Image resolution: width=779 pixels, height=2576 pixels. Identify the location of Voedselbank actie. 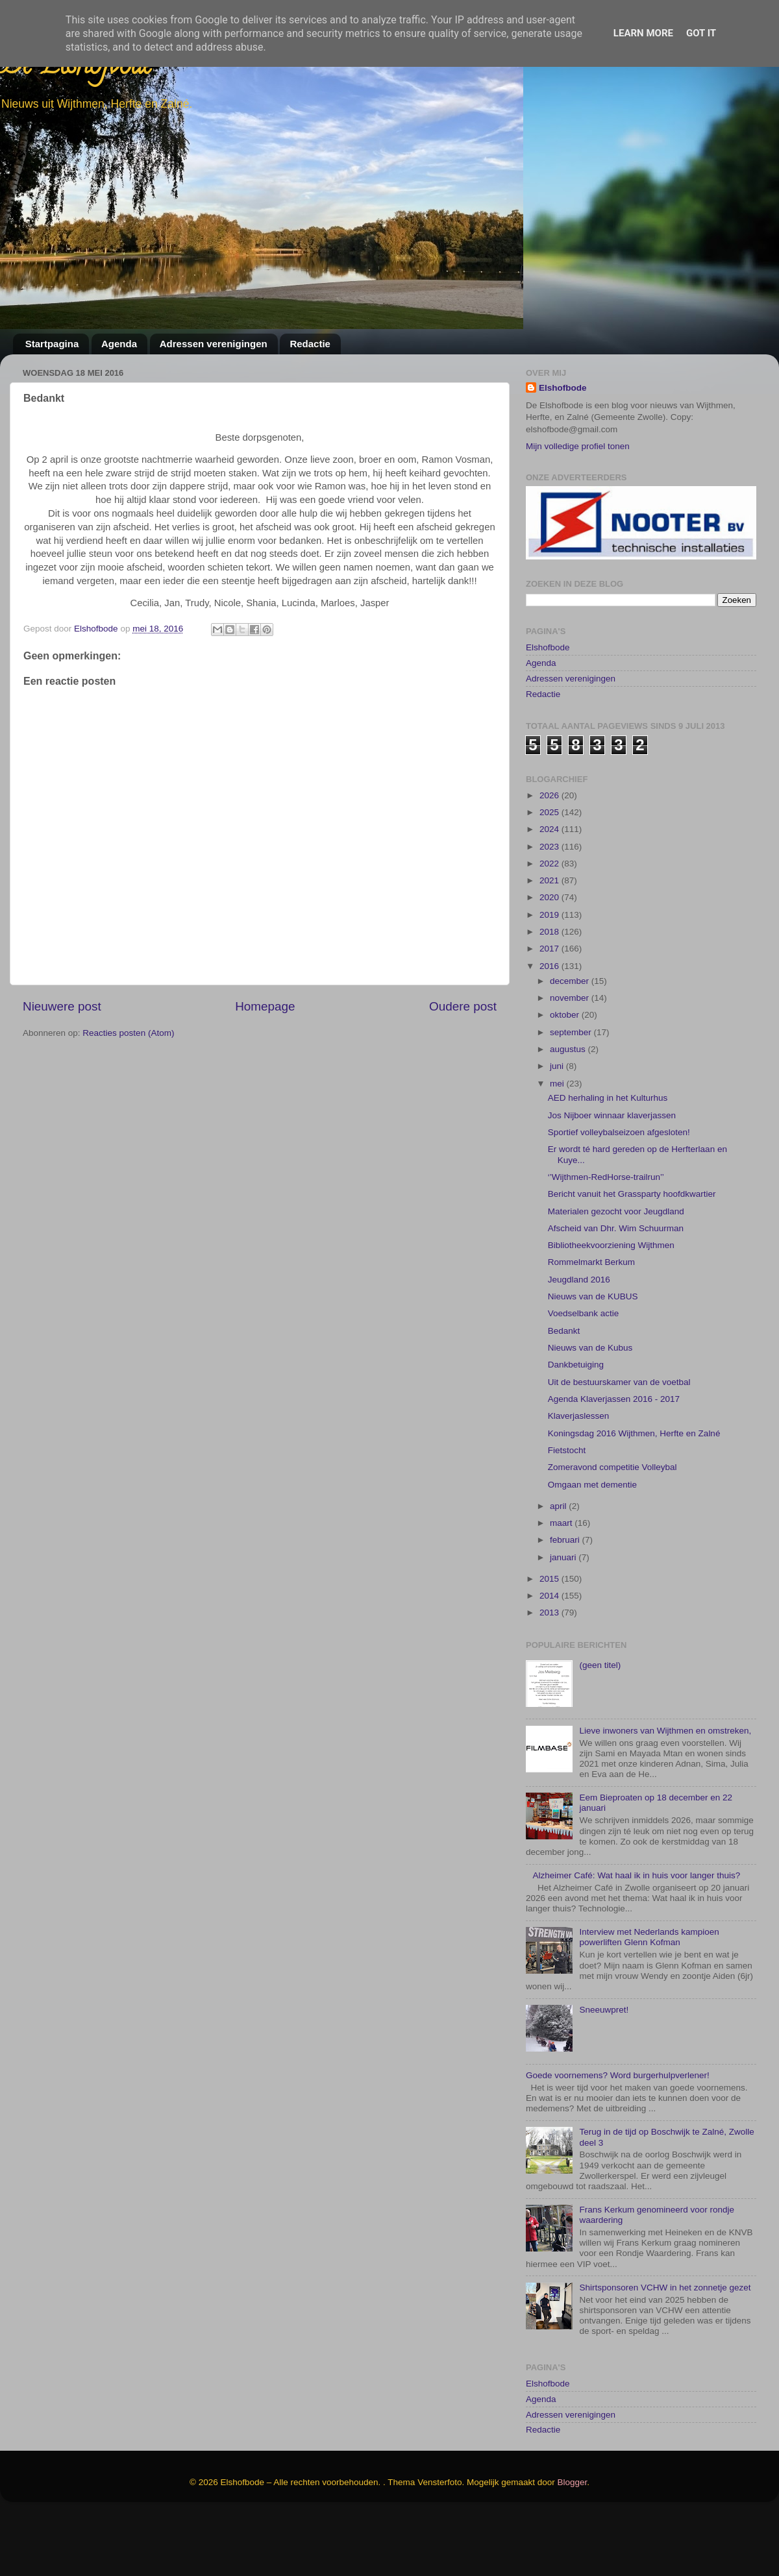
(583, 1313).